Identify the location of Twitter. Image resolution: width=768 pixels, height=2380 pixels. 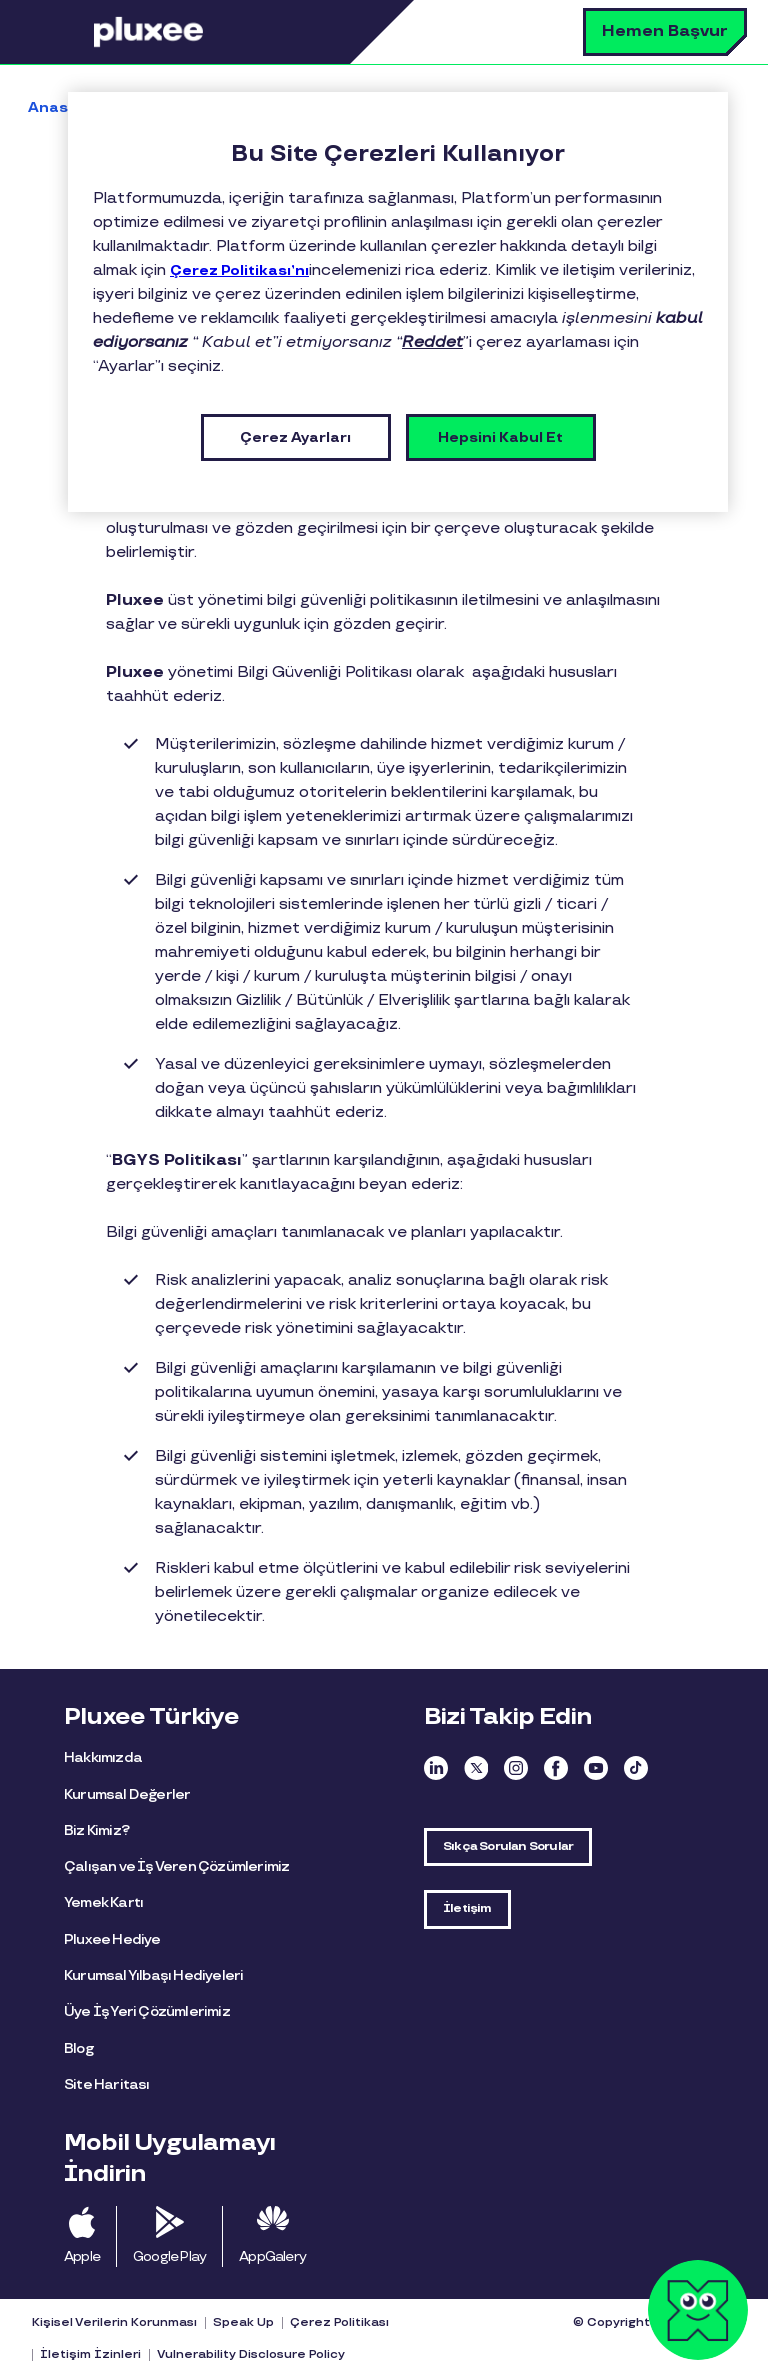
(476, 1768).